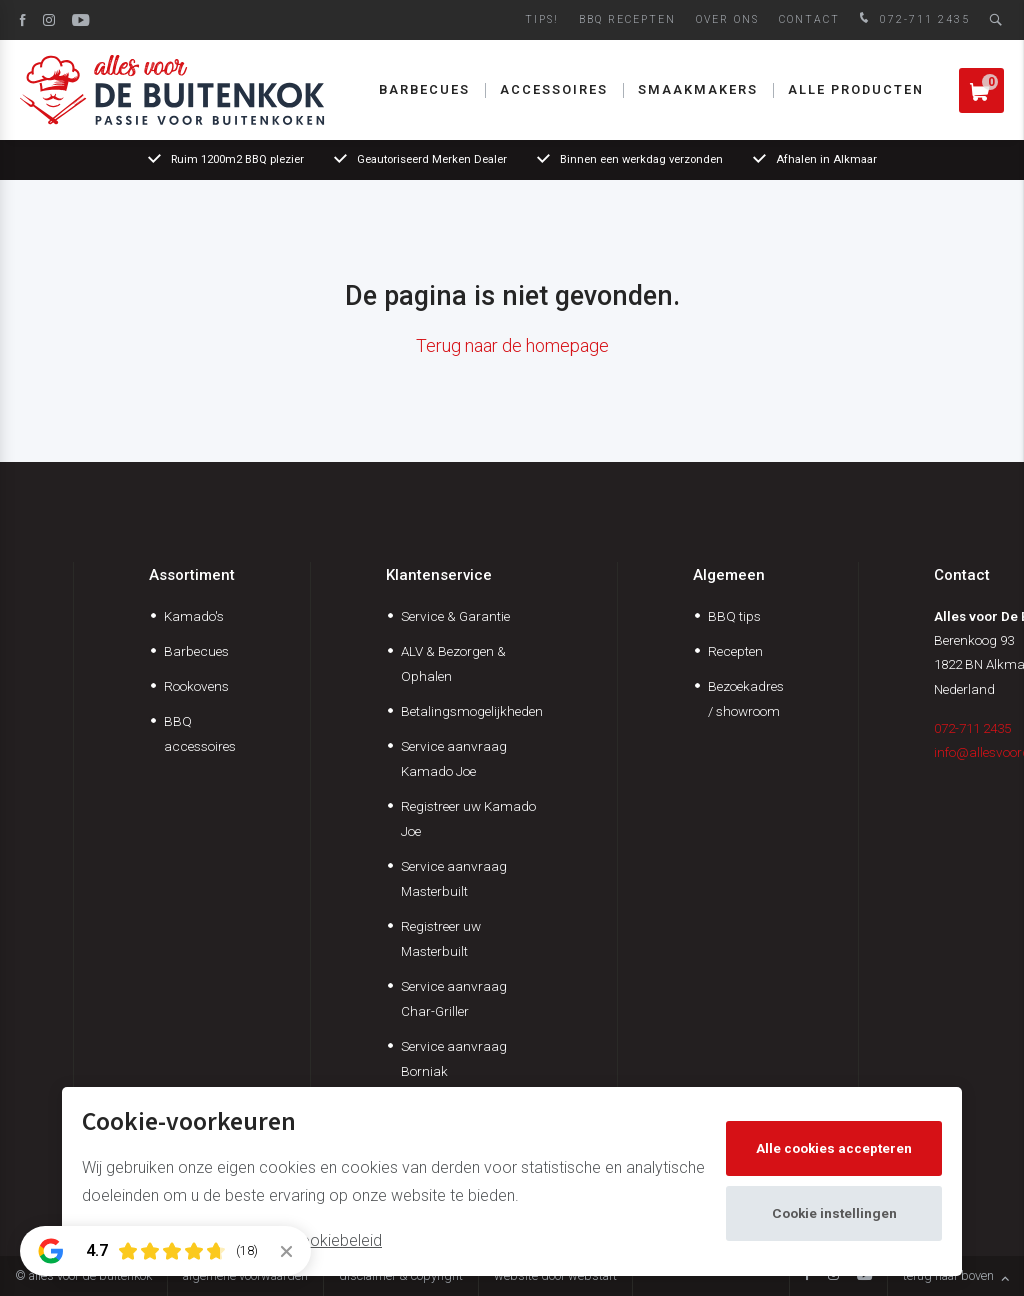 This screenshot has height=1296, width=1024. I want to click on ALV & Bezorgen & Ophalen, so click(453, 663).